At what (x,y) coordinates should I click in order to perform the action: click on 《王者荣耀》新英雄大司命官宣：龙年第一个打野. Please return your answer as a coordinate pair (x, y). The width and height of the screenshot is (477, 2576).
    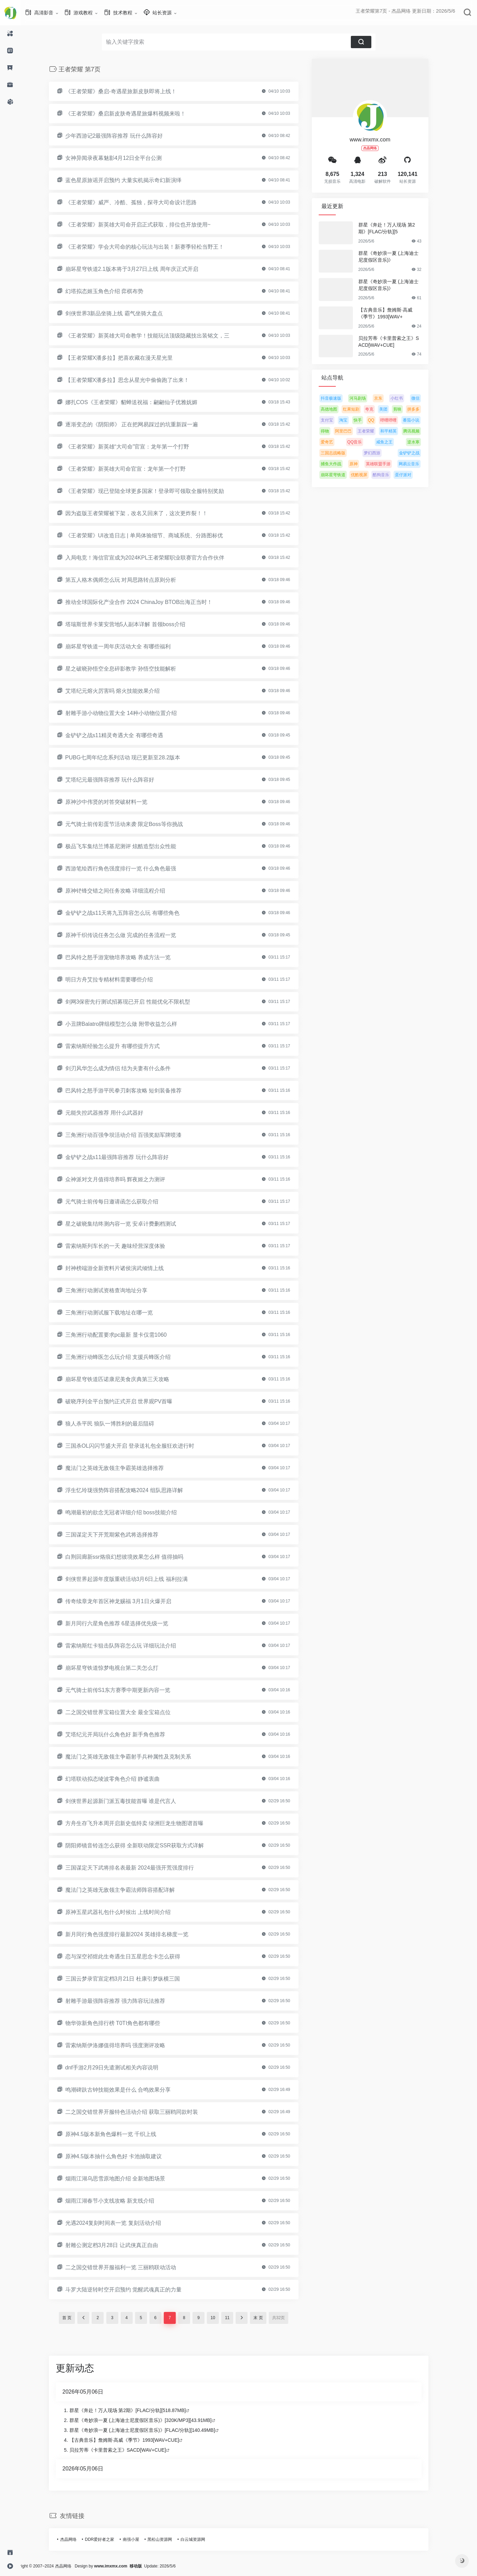
    Looking at the image, I should click on (136, 469).